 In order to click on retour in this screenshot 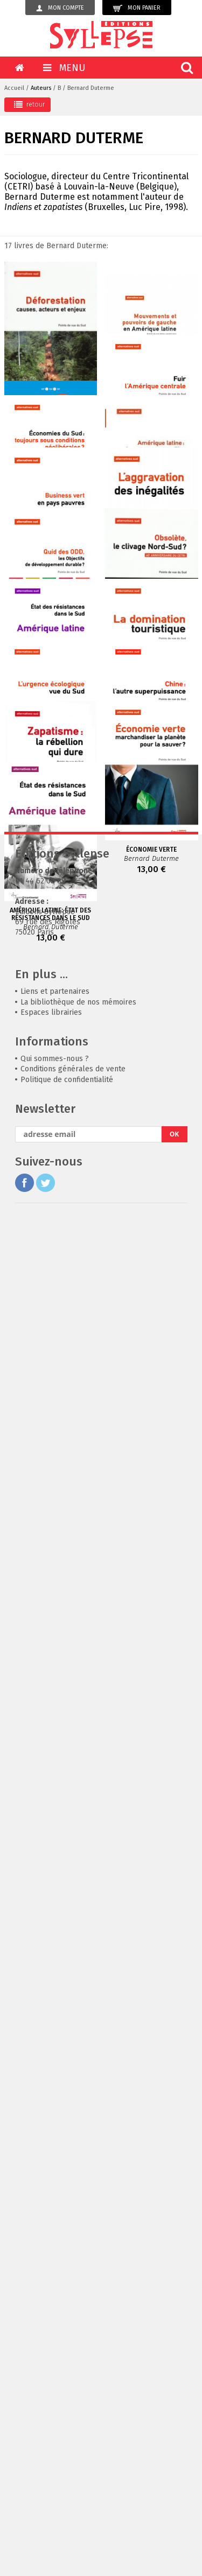, I will do `click(29, 104)`.